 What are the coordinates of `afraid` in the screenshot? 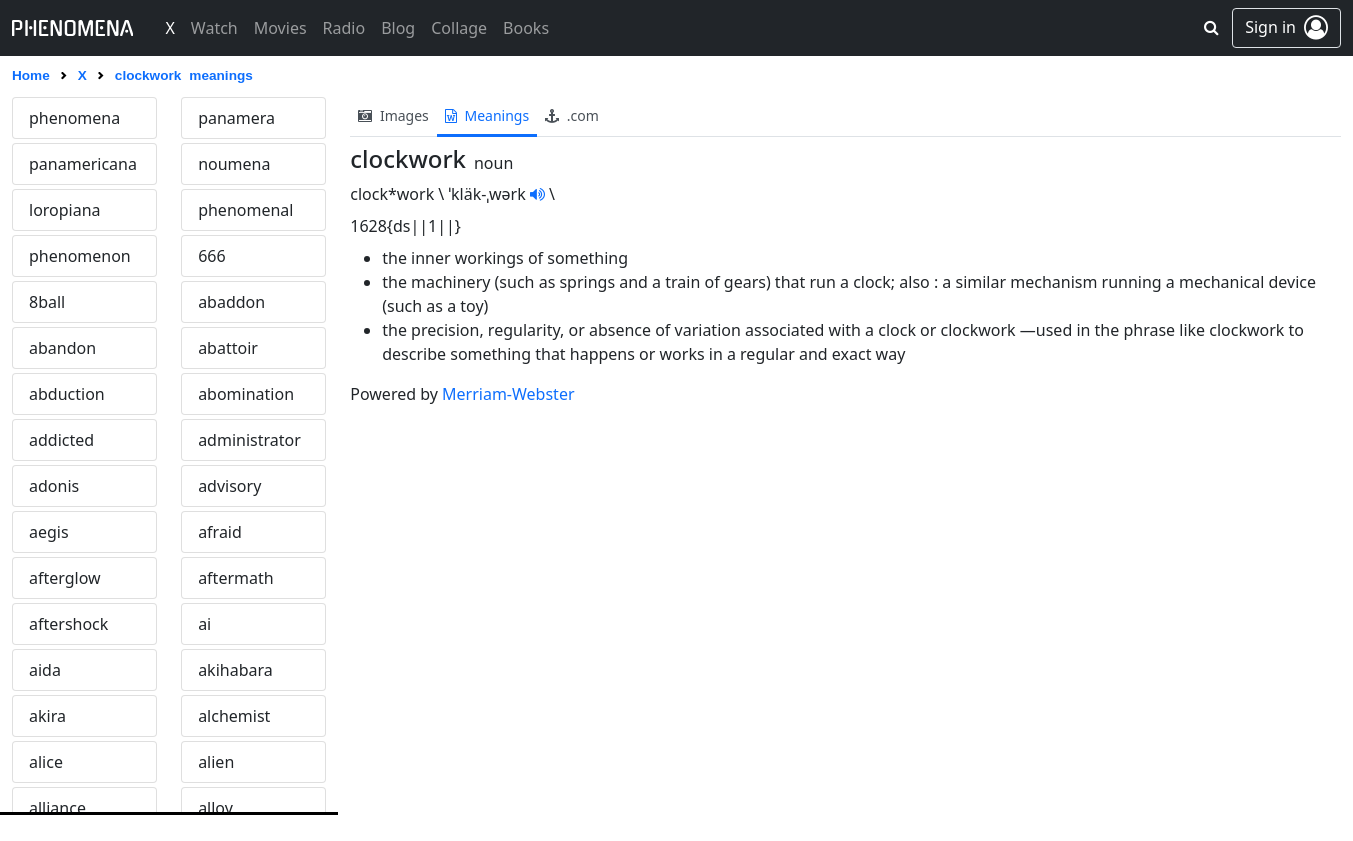 It's located at (220, 532).